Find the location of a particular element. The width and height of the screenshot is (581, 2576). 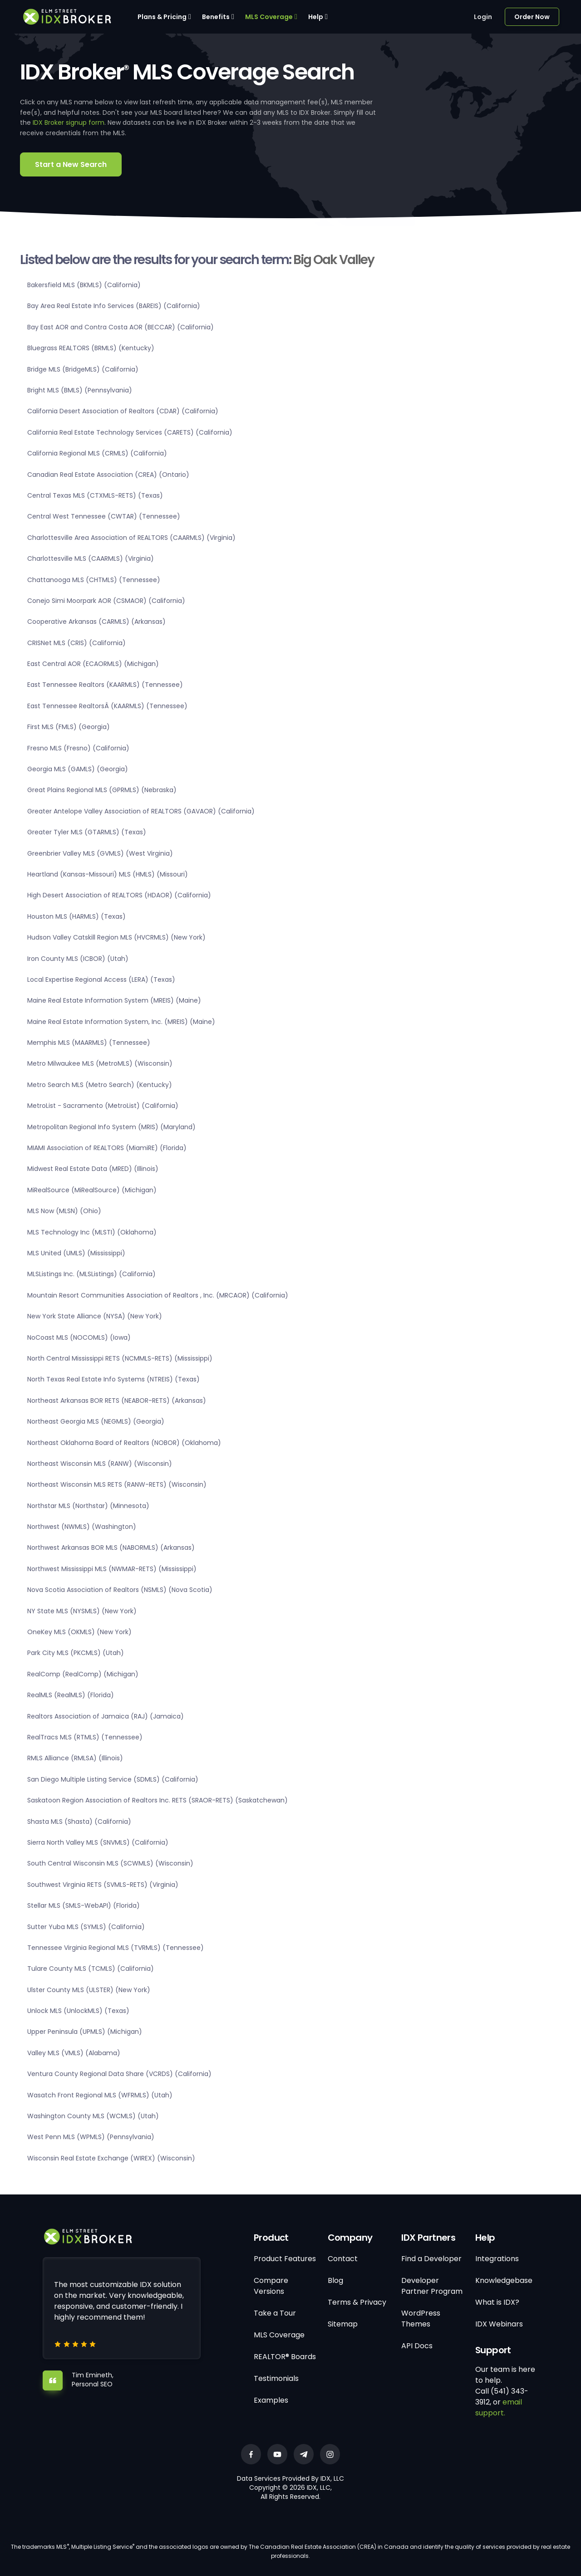

Charlottesville Area Association of REALTORS (CAARMLS) (Virginia) is located at coordinates (131, 537).